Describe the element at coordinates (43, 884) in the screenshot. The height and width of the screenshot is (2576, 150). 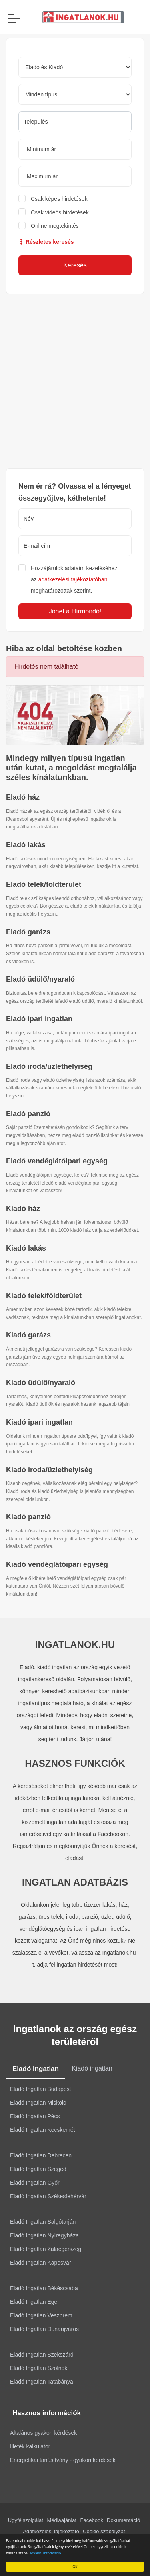
I see `Eladó telek/földterület` at that location.